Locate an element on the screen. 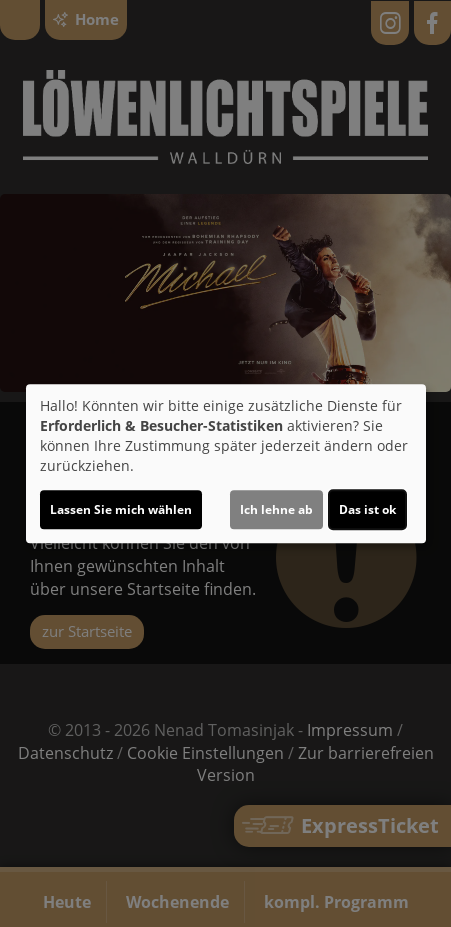 The image size is (451, 927). Das ist ok is located at coordinates (367, 509).